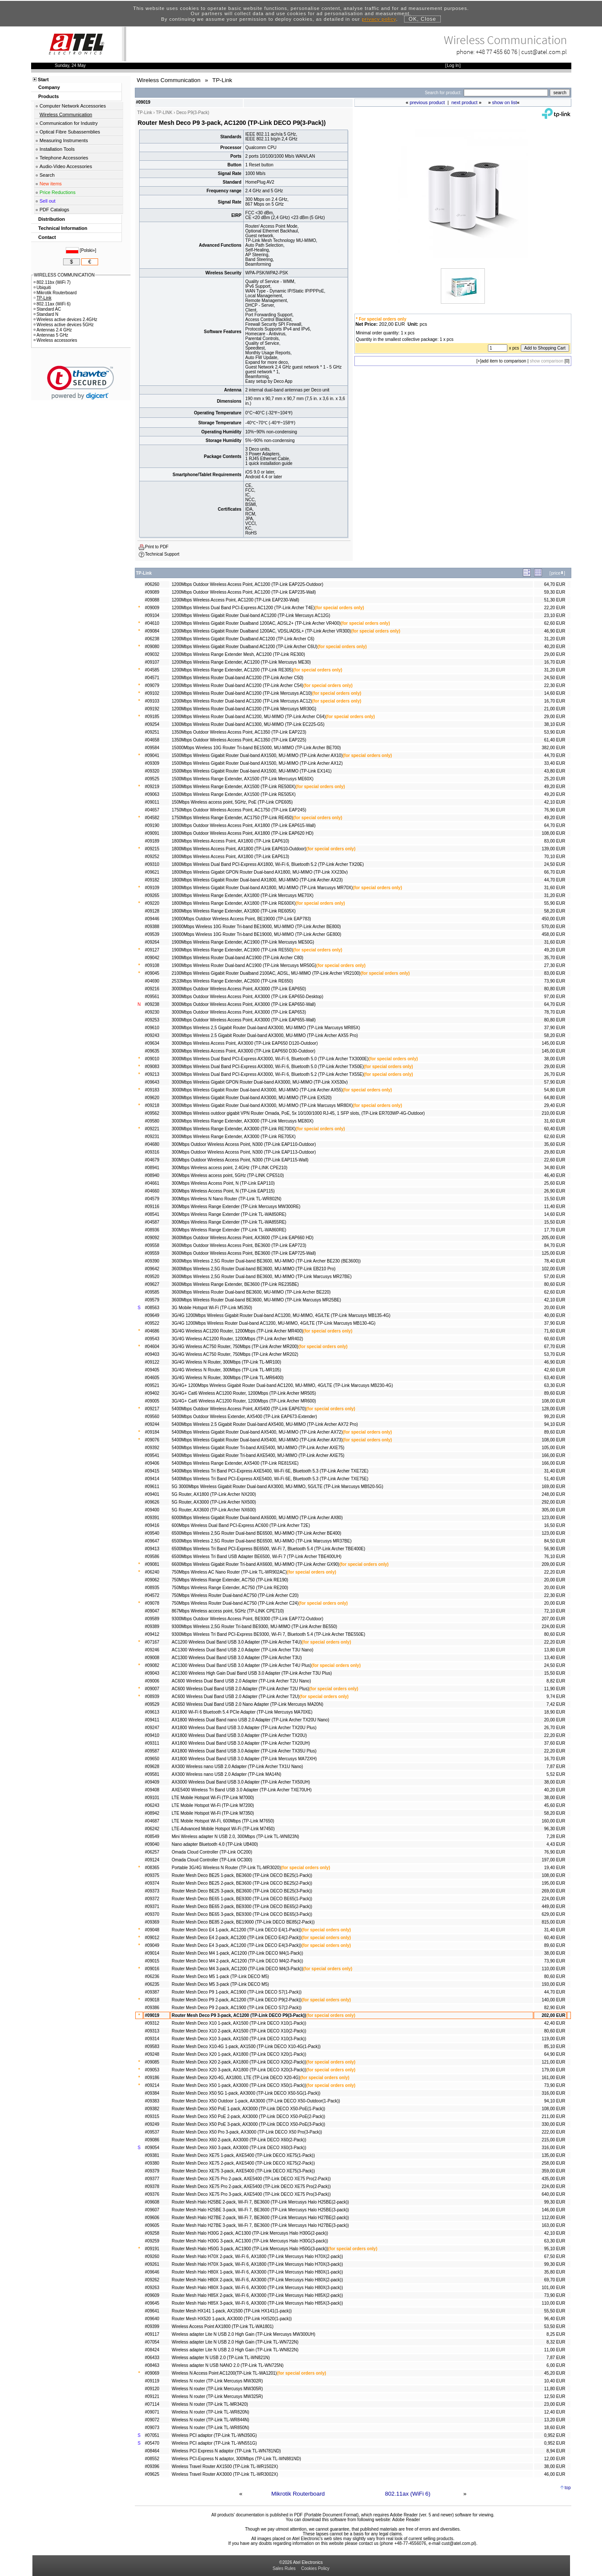 This screenshot has height=2576, width=602. Describe the element at coordinates (553, 2069) in the screenshot. I see `179,00 EUR` at that location.